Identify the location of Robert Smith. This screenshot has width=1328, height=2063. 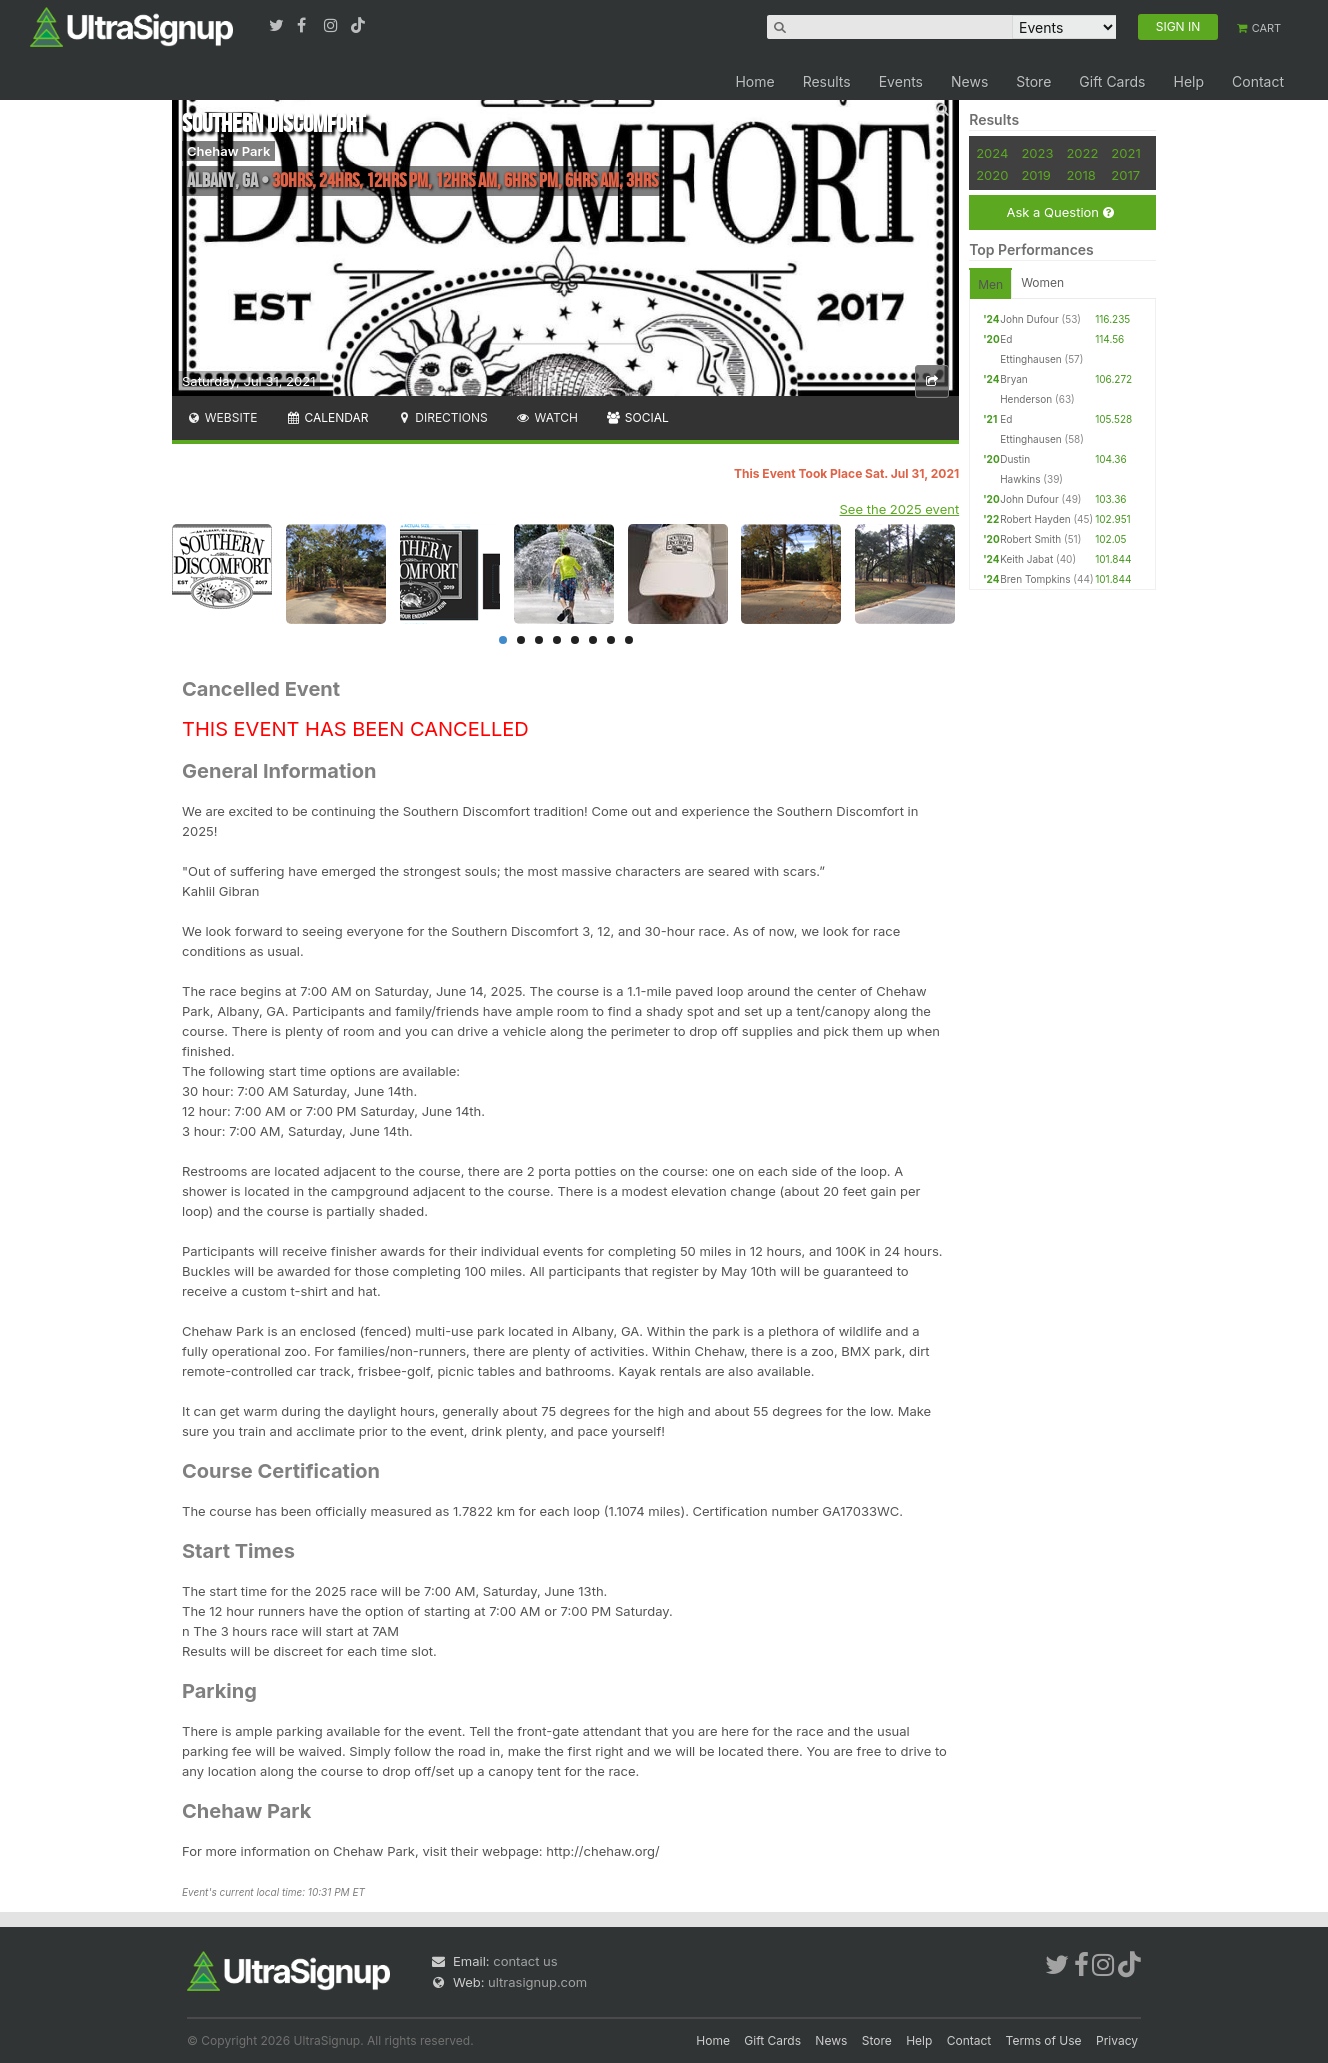
(1030, 539).